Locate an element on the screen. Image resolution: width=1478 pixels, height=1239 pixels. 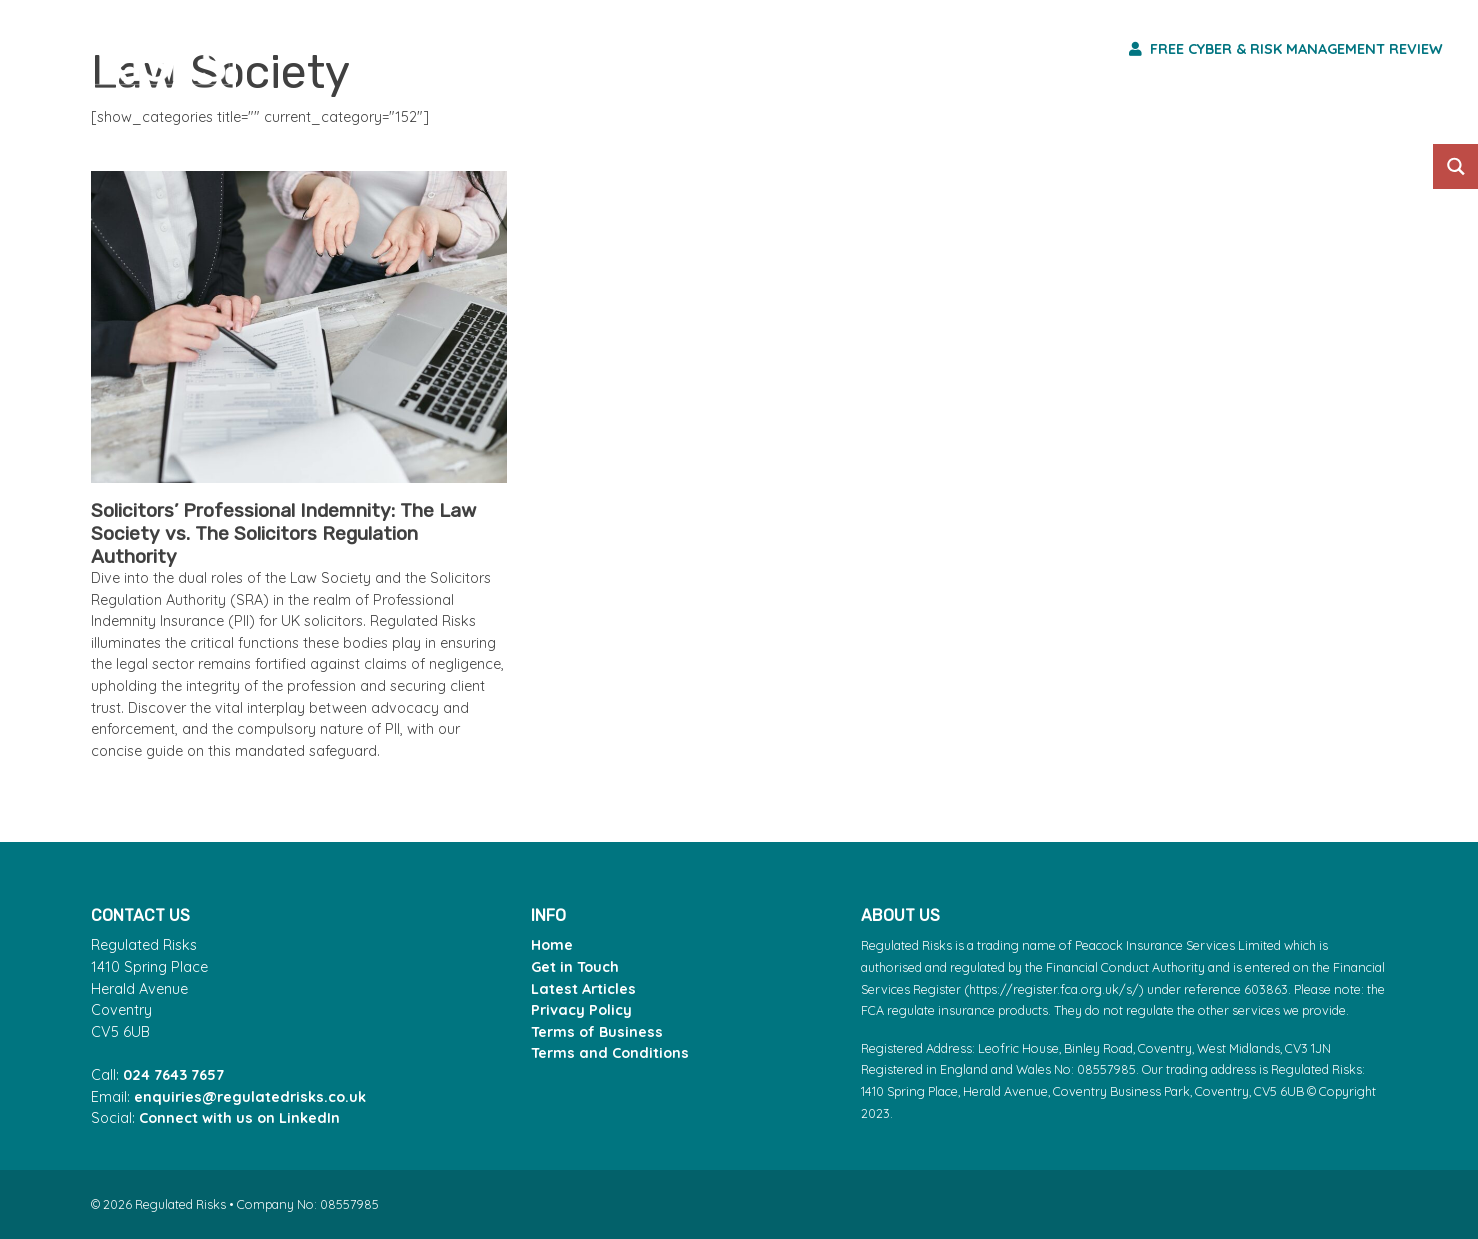
Connect with us on LinkedIn is located at coordinates (239, 1118).